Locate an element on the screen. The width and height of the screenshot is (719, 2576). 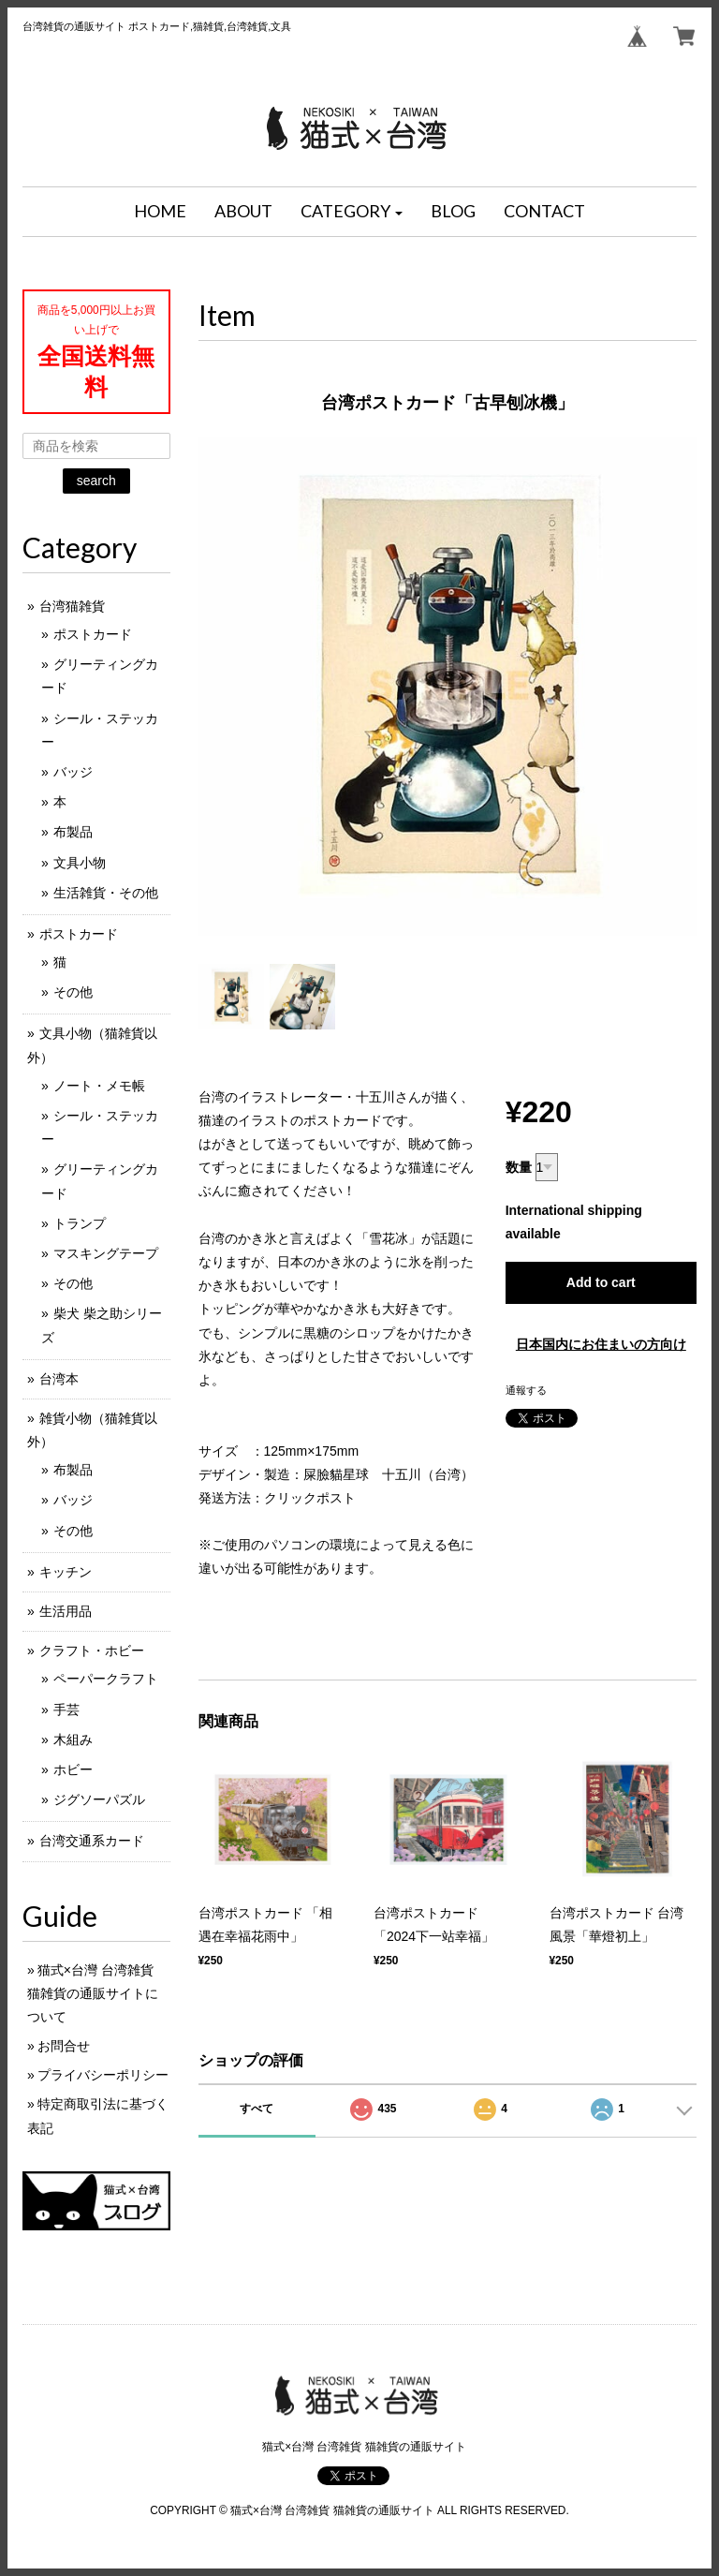
search is located at coordinates (96, 480).